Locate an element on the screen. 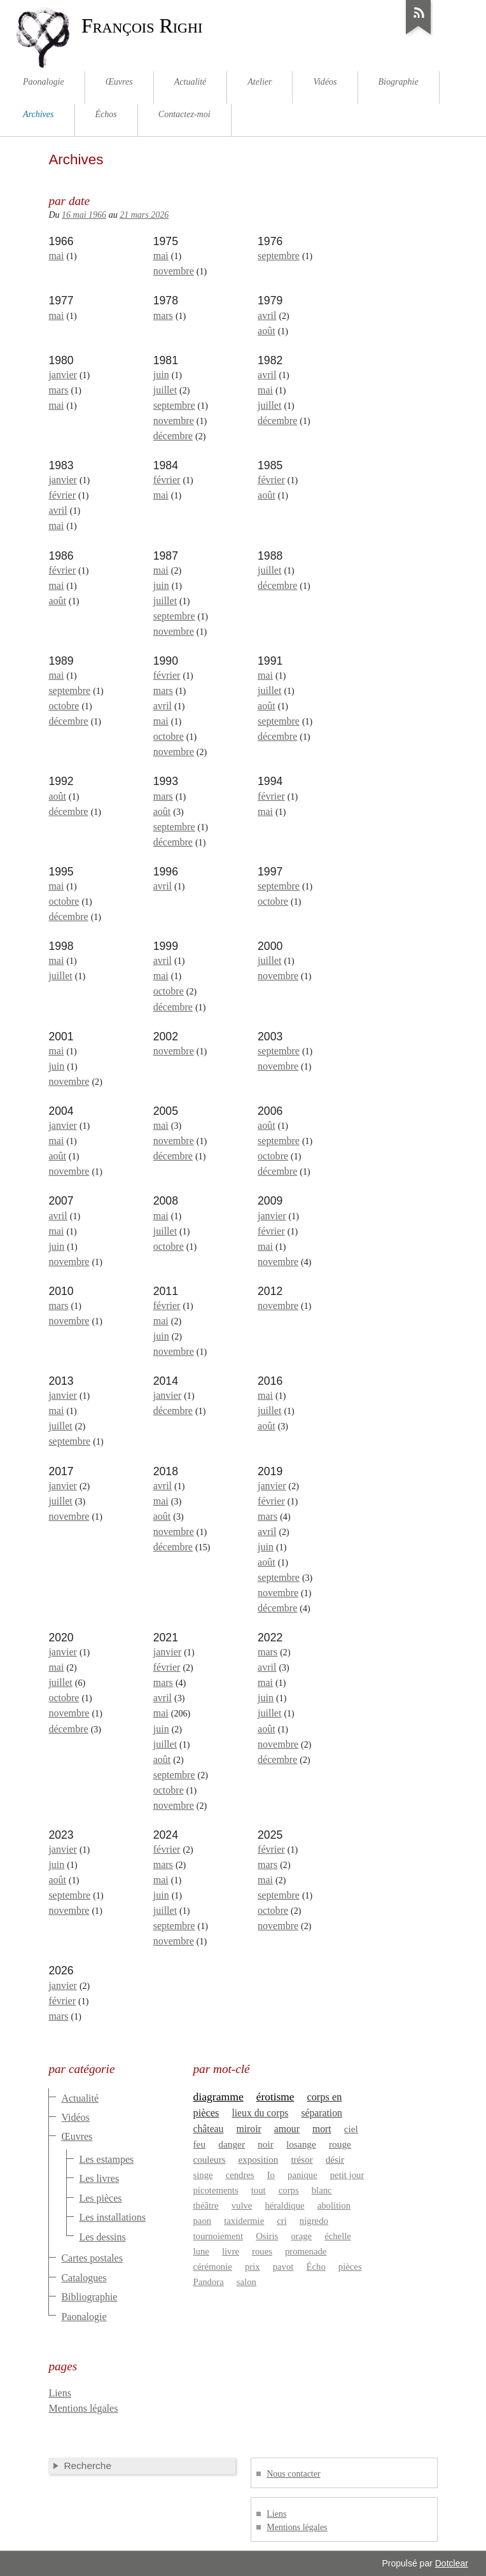  roues is located at coordinates (262, 2251).